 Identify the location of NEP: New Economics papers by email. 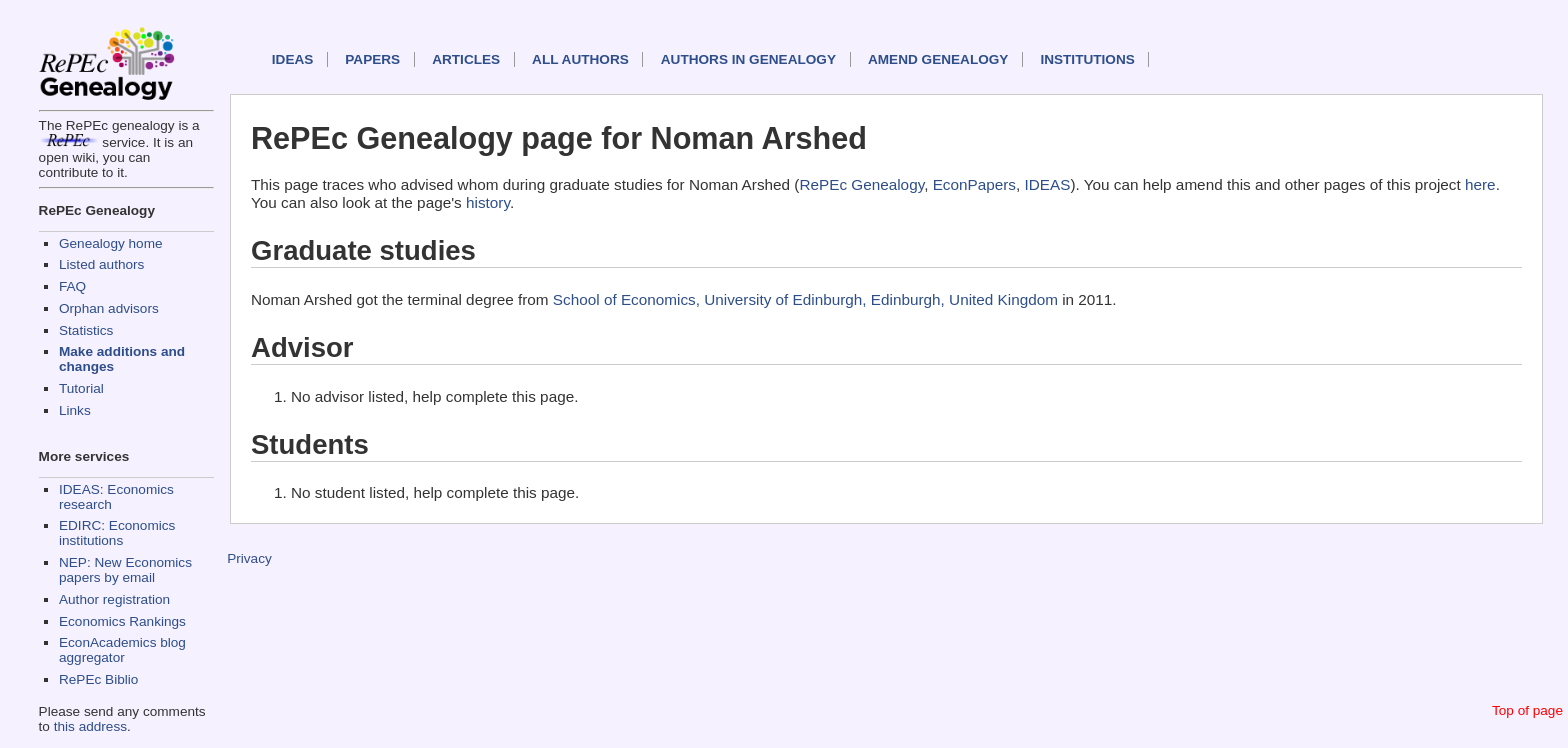
(125, 570).